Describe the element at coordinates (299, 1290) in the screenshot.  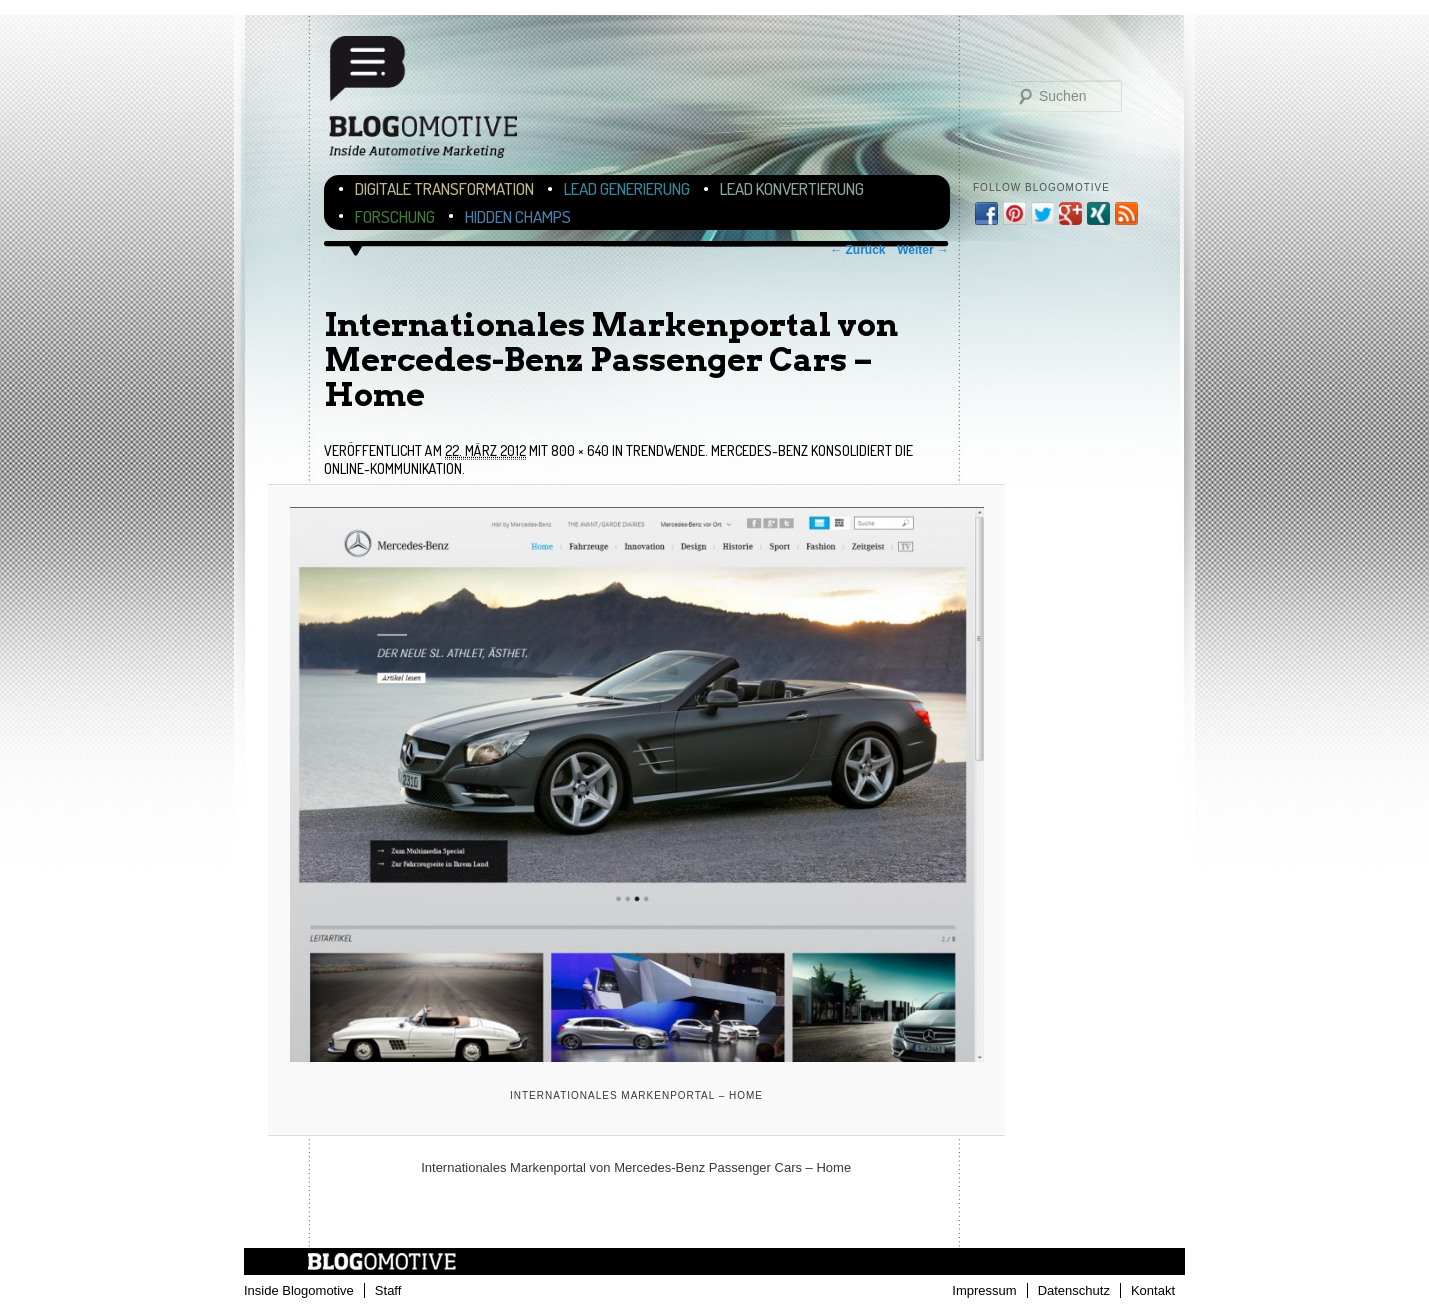
I see `Inside Blogomotive` at that location.